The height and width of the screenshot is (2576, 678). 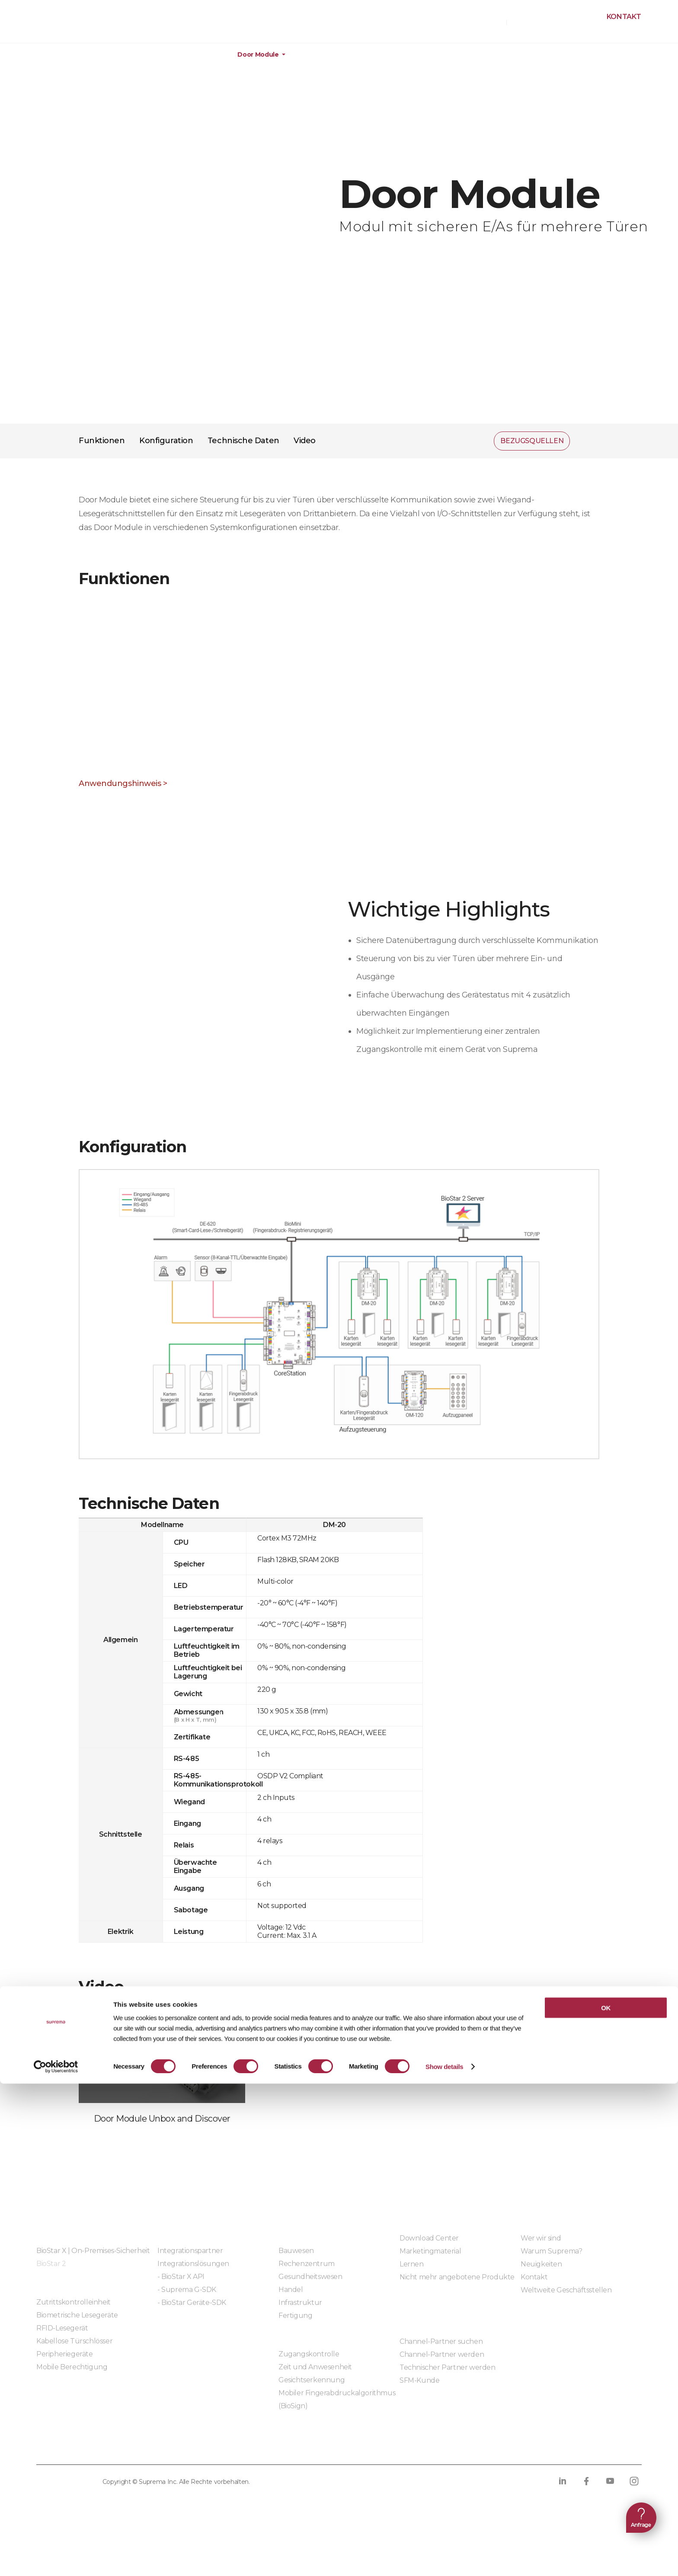 I want to click on Fertigung, so click(x=295, y=2315).